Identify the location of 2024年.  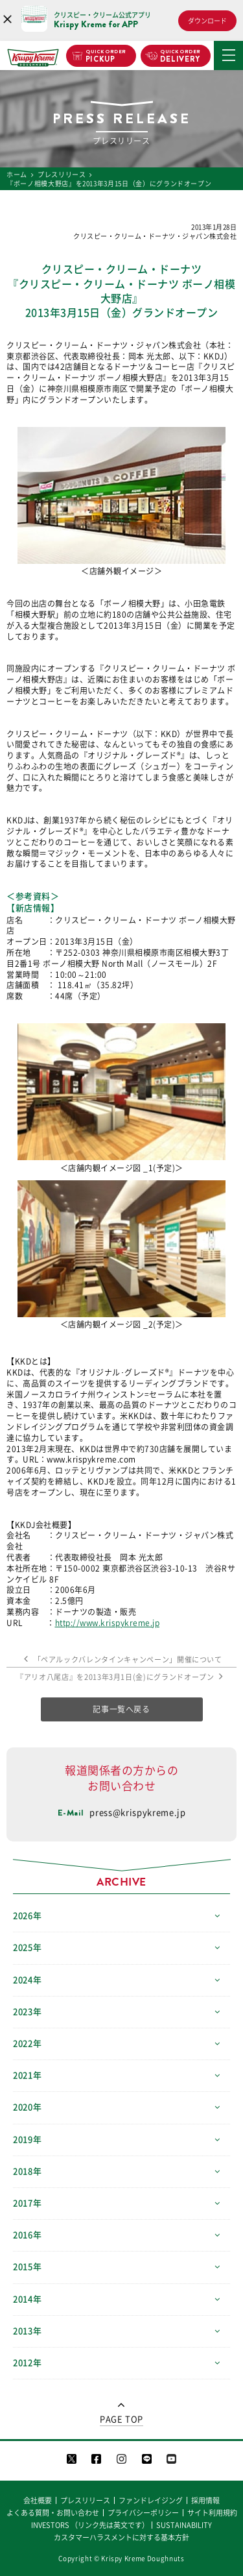
(27, 1980).